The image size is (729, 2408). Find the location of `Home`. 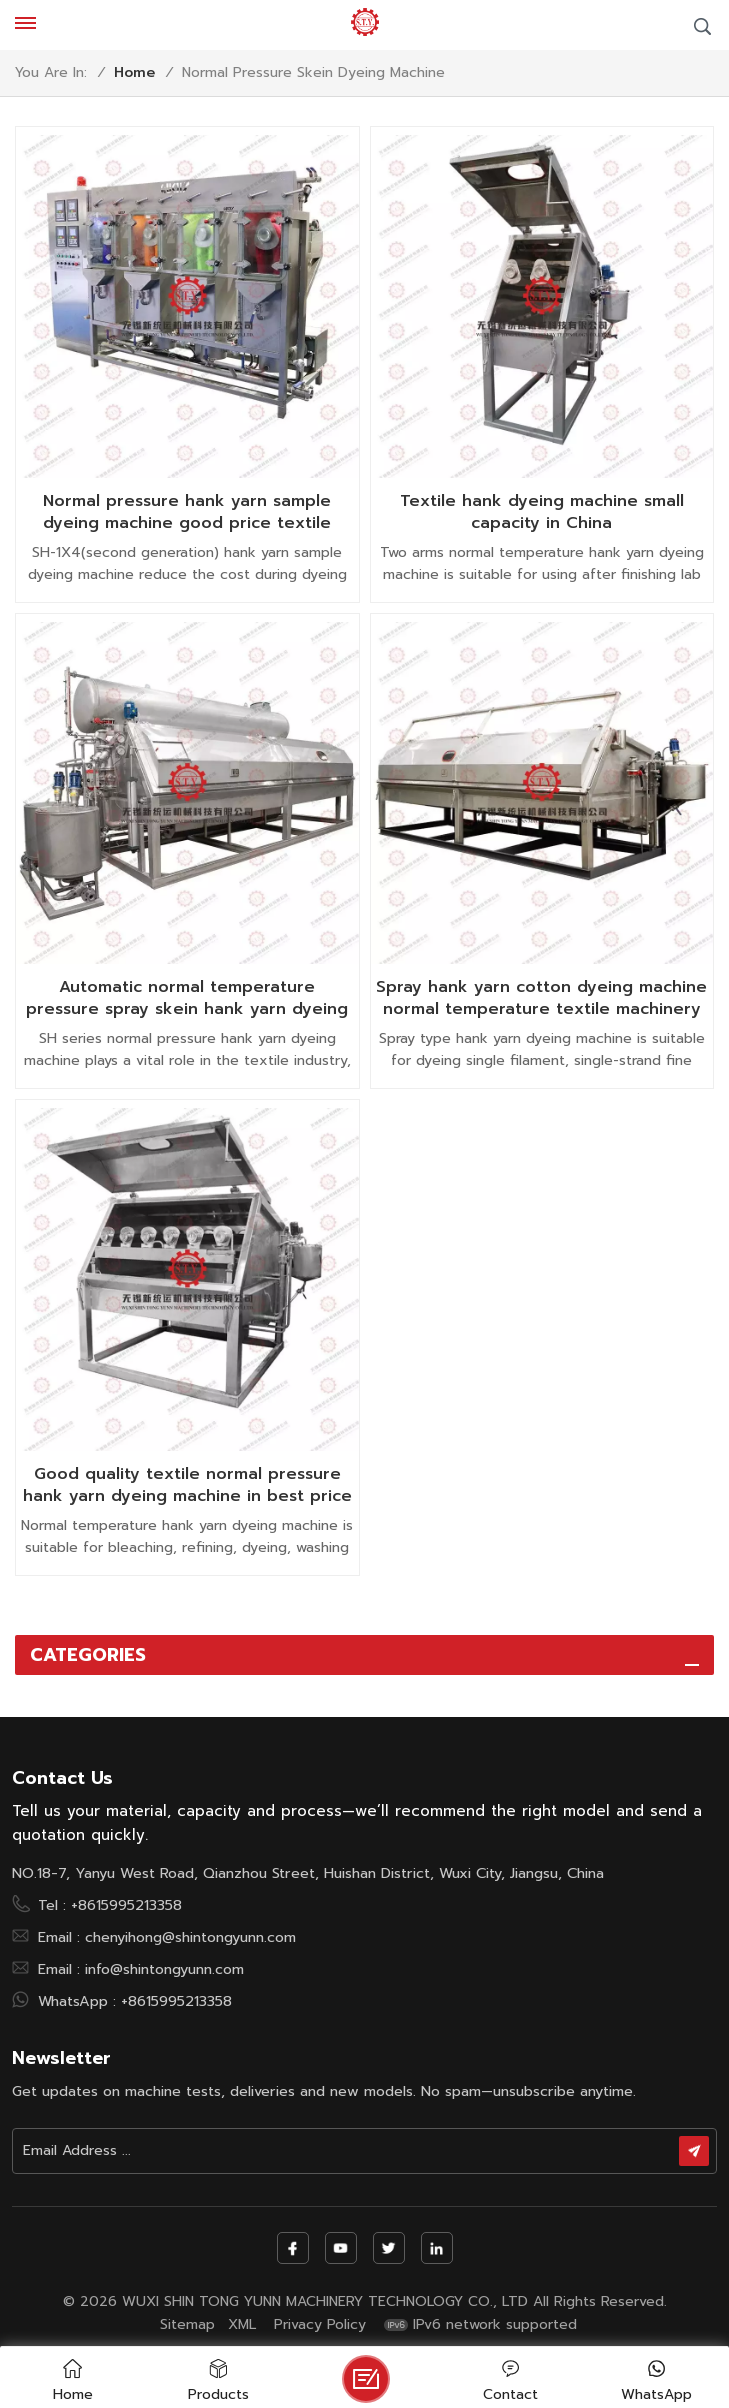

Home is located at coordinates (134, 73).